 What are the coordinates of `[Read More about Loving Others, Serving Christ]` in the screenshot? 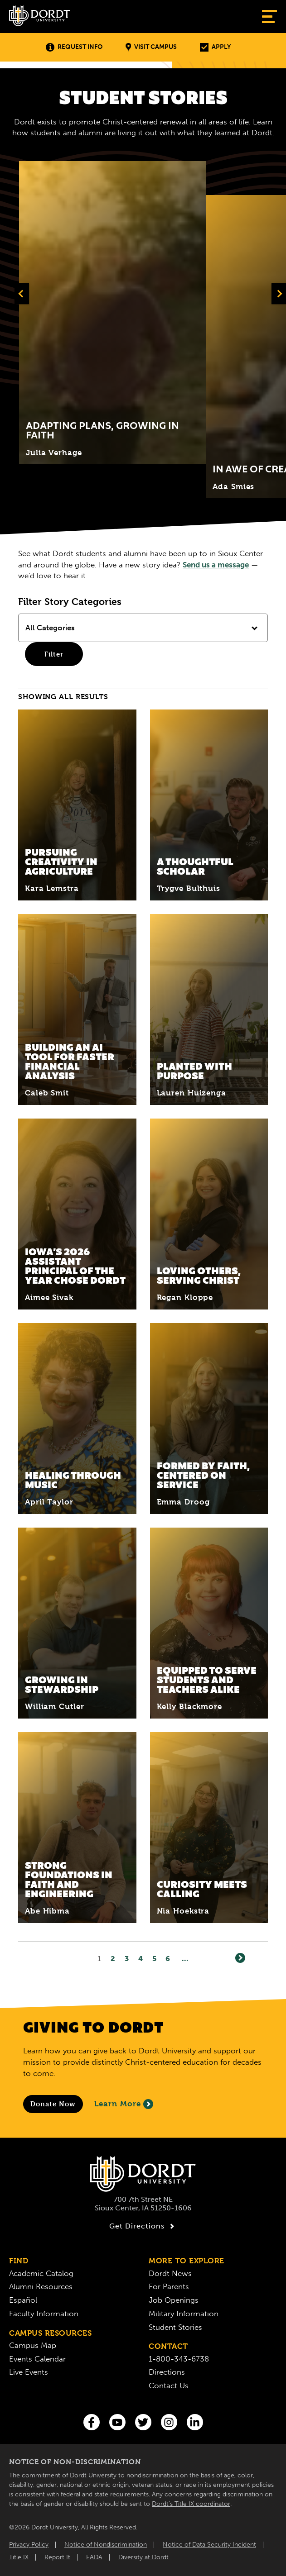 It's located at (209, 1214).